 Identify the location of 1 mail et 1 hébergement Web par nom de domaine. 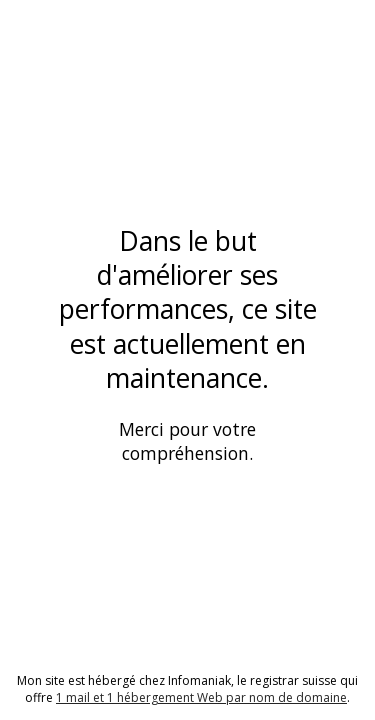
(201, 697).